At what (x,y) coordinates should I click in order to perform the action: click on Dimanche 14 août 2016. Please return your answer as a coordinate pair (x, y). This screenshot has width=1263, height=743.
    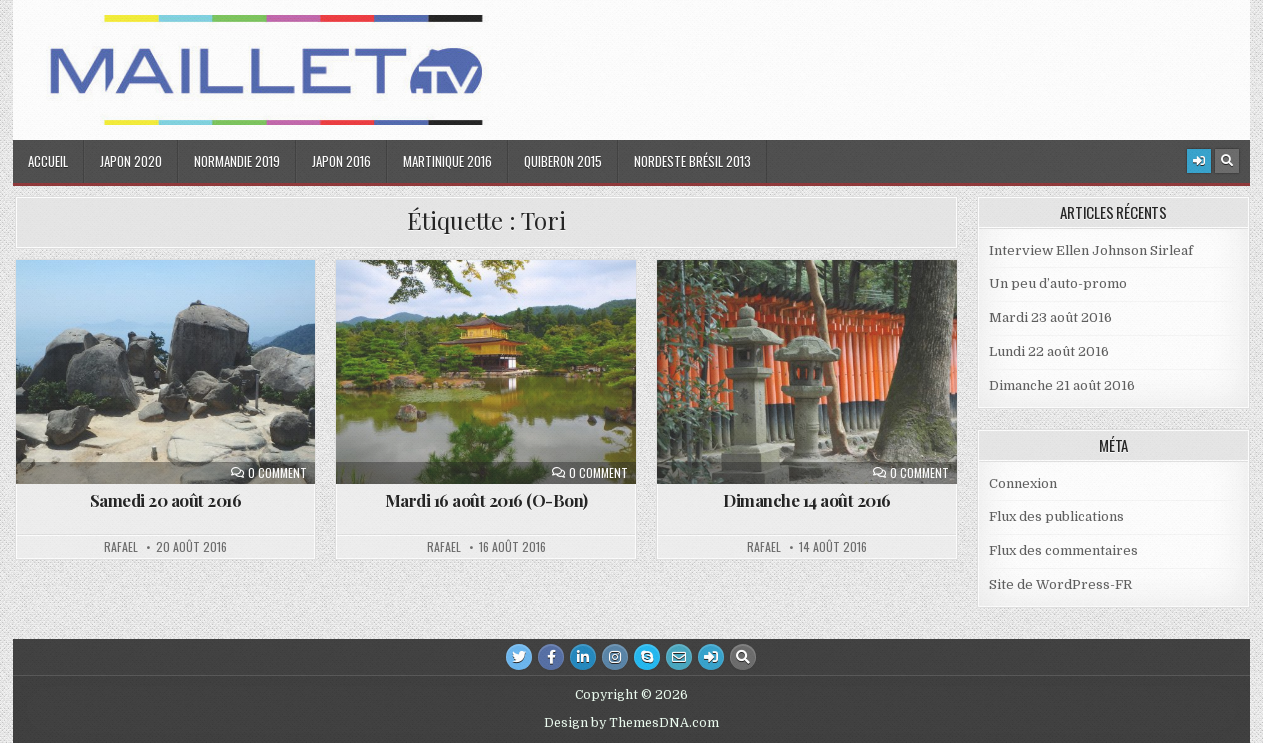
    Looking at the image, I should click on (807, 500).